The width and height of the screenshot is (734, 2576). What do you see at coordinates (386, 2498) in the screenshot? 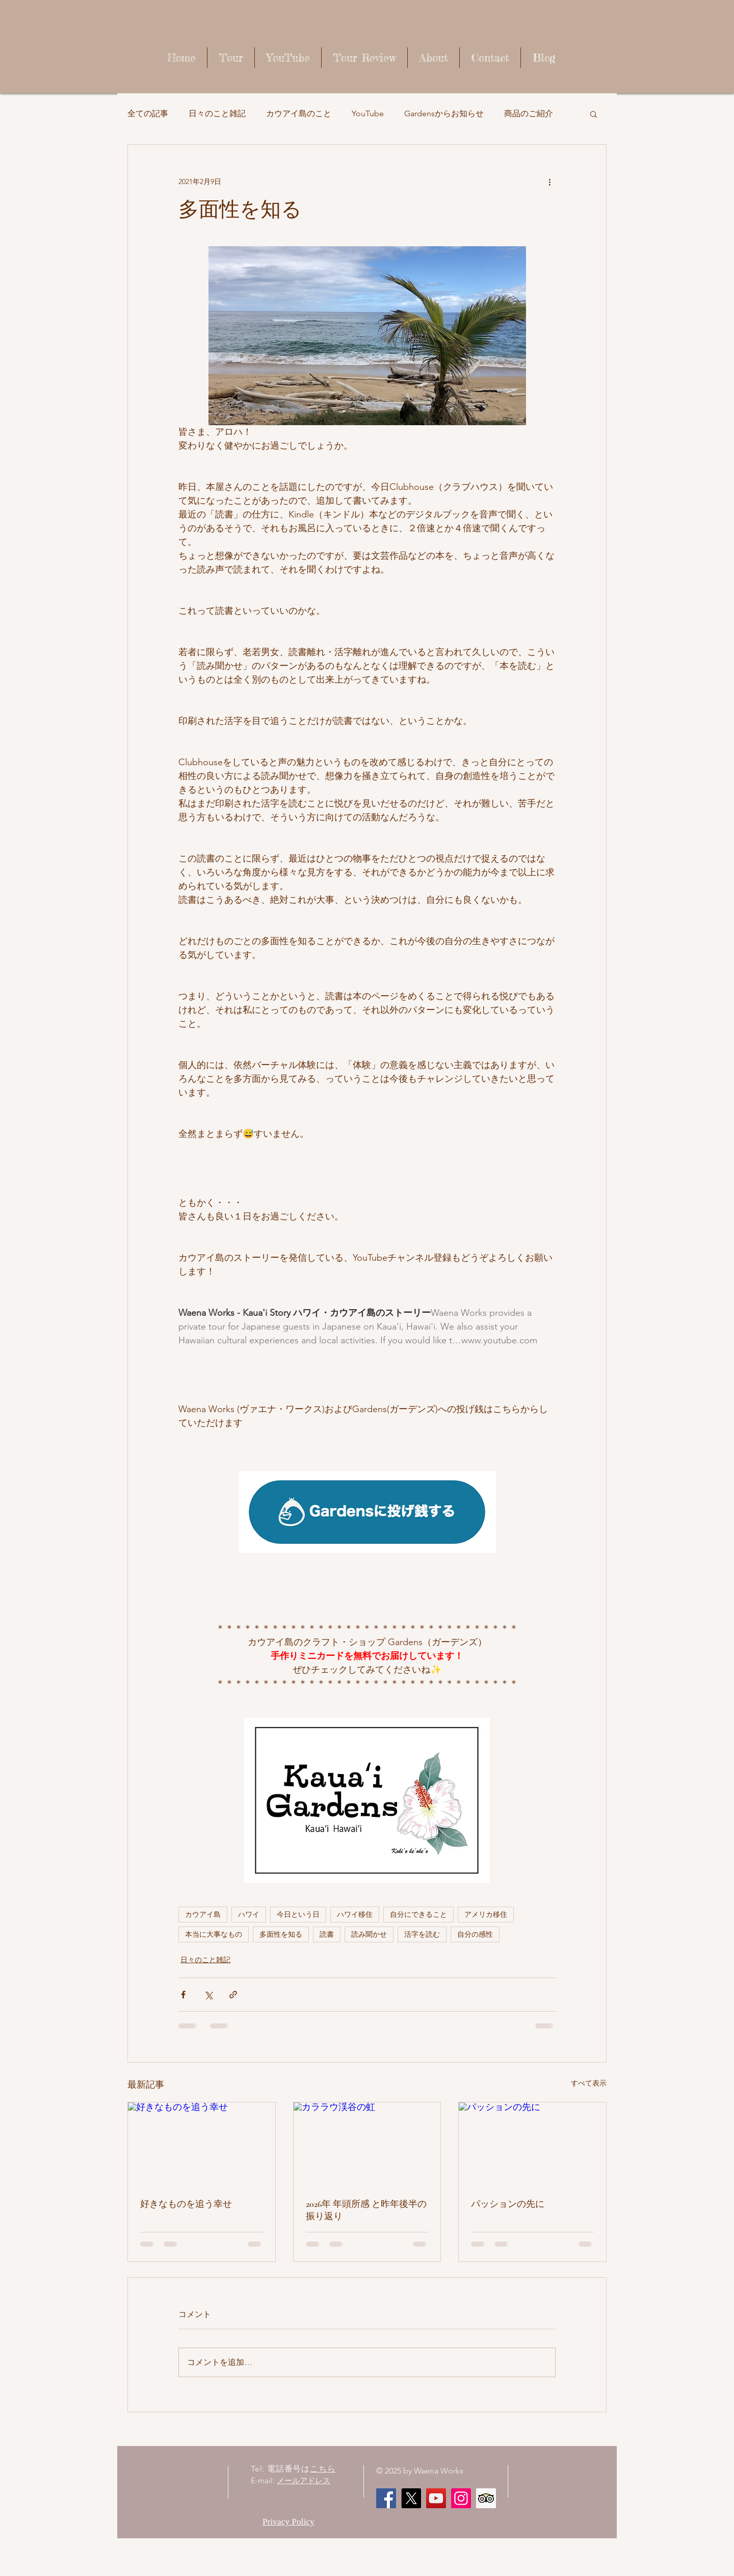
I see `[Facebook]` at bounding box center [386, 2498].